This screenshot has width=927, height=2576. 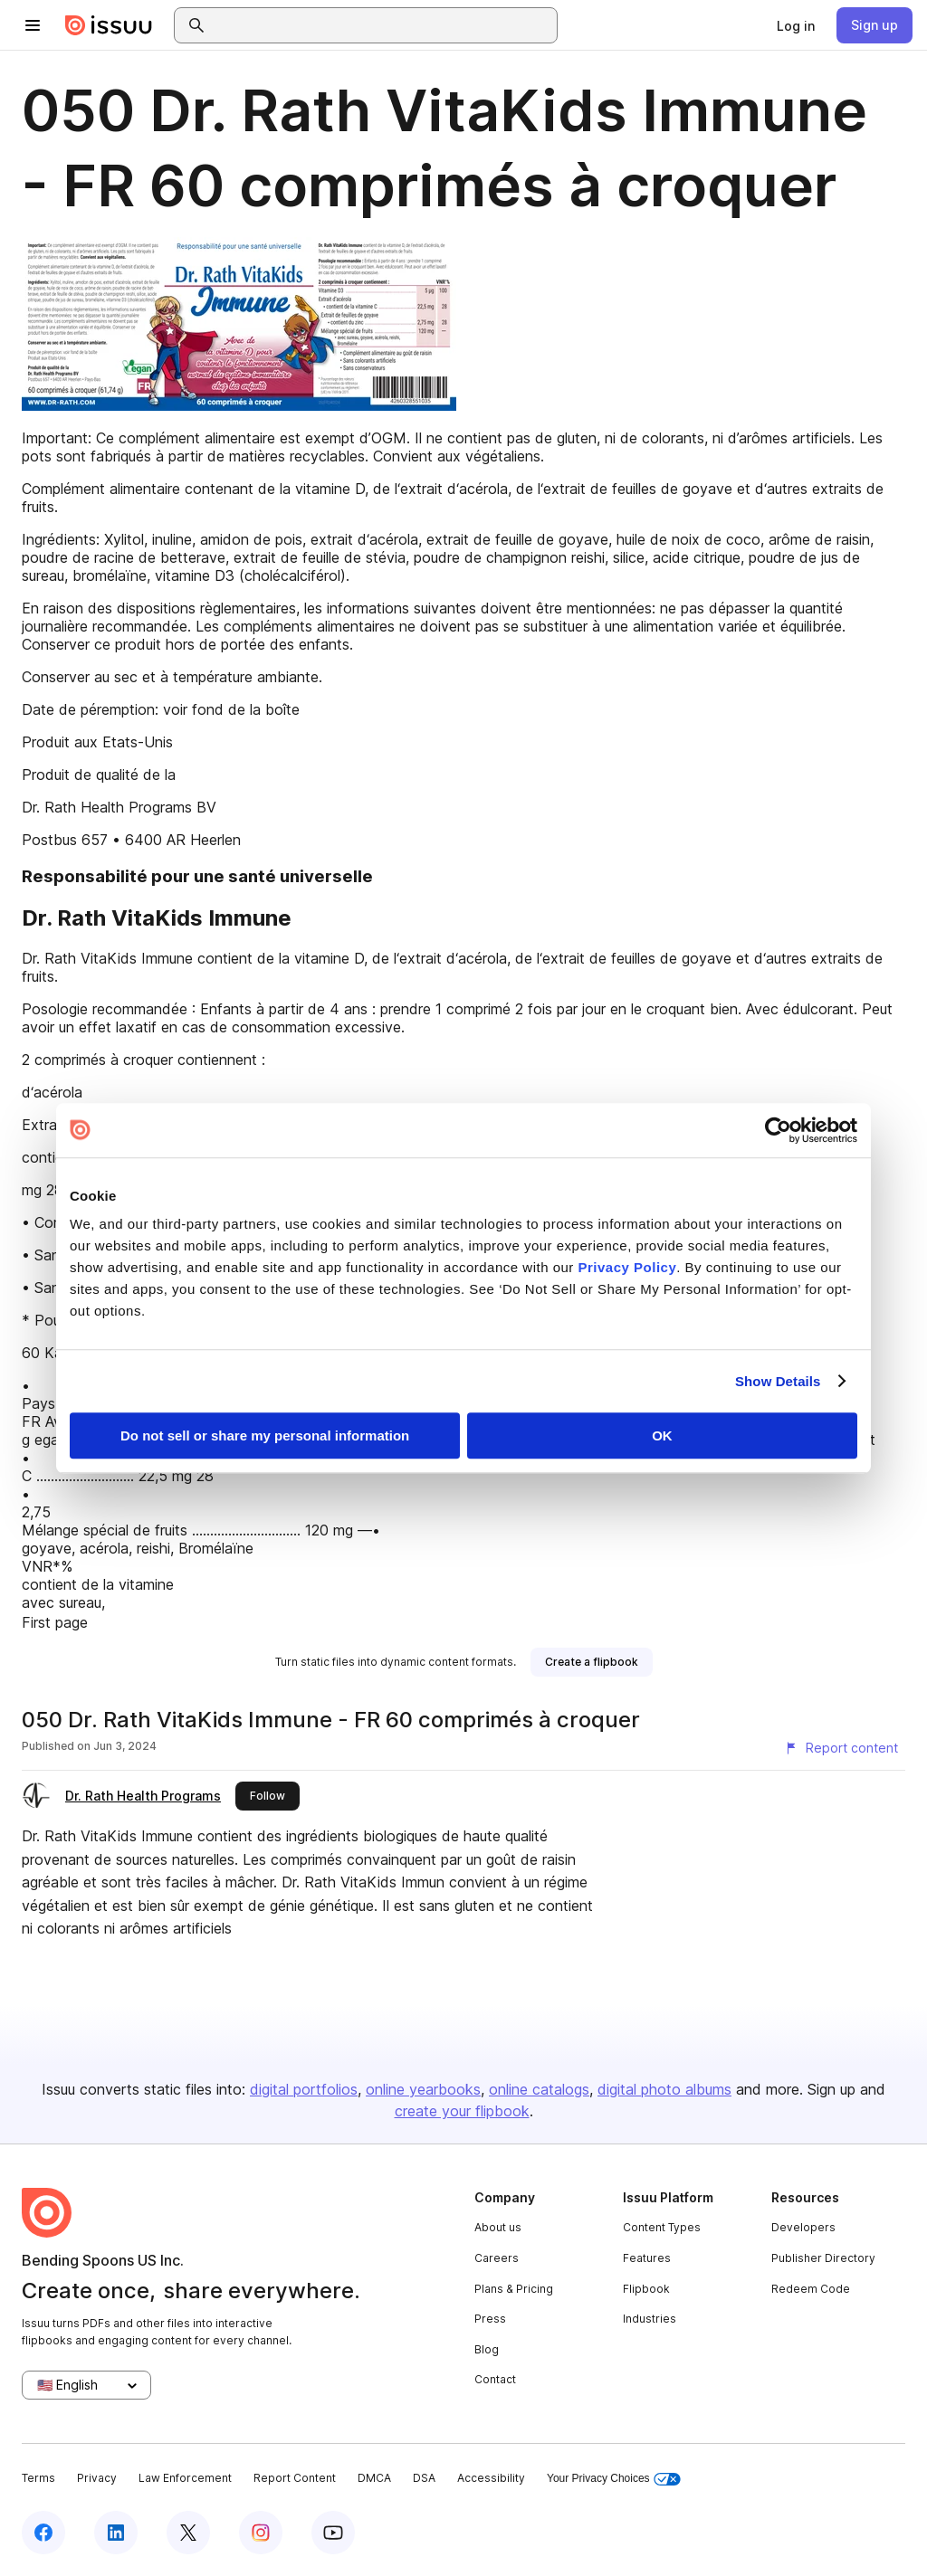 I want to click on [Issuu on YouTube], so click(x=333, y=2532).